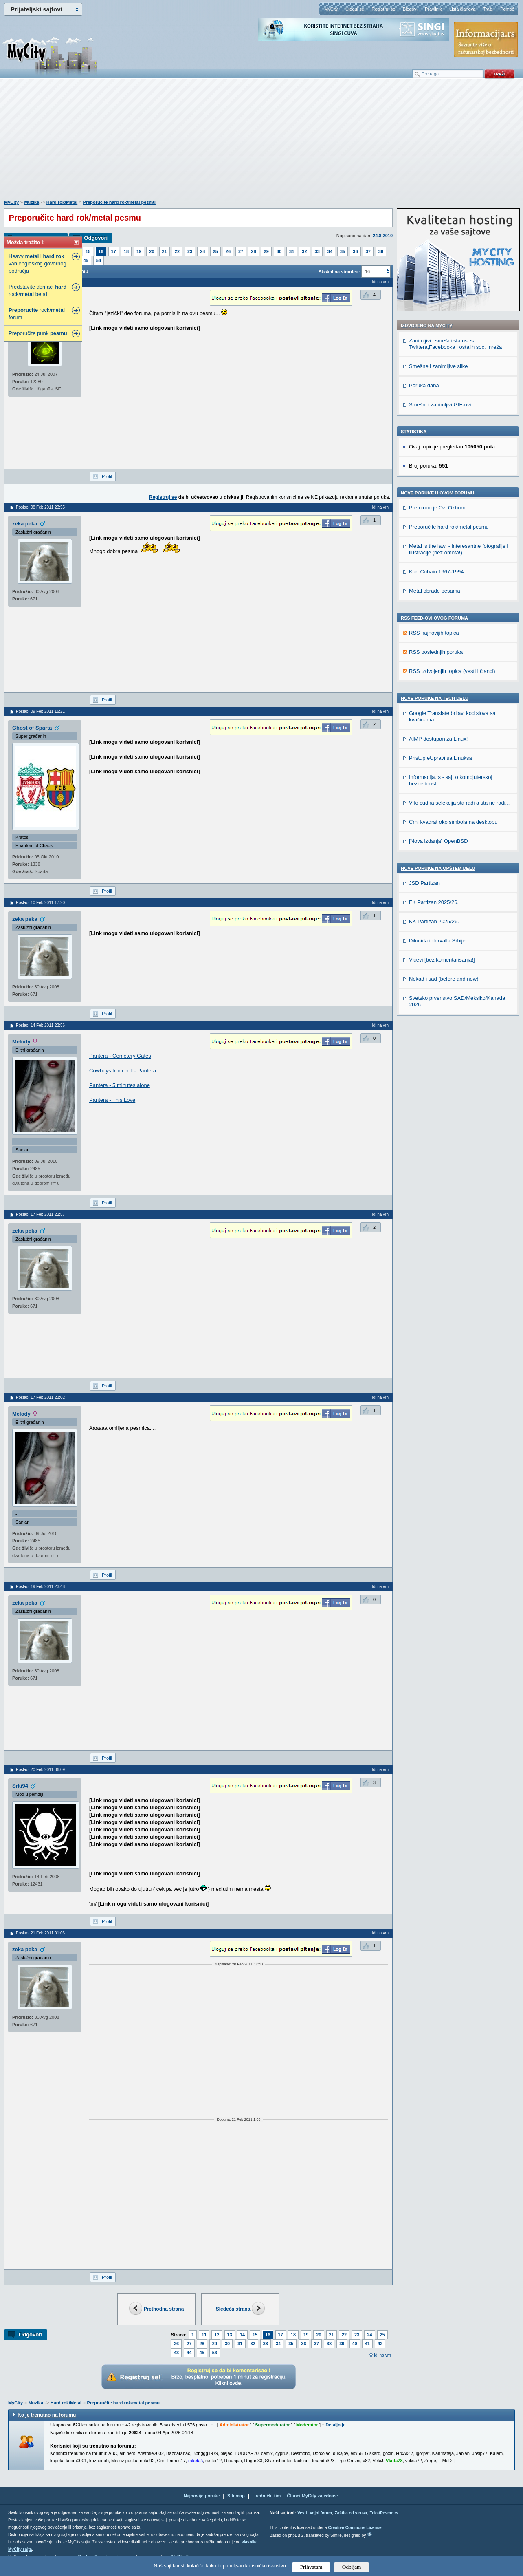 The width and height of the screenshot is (523, 2576). I want to click on 40, so click(354, 2343).